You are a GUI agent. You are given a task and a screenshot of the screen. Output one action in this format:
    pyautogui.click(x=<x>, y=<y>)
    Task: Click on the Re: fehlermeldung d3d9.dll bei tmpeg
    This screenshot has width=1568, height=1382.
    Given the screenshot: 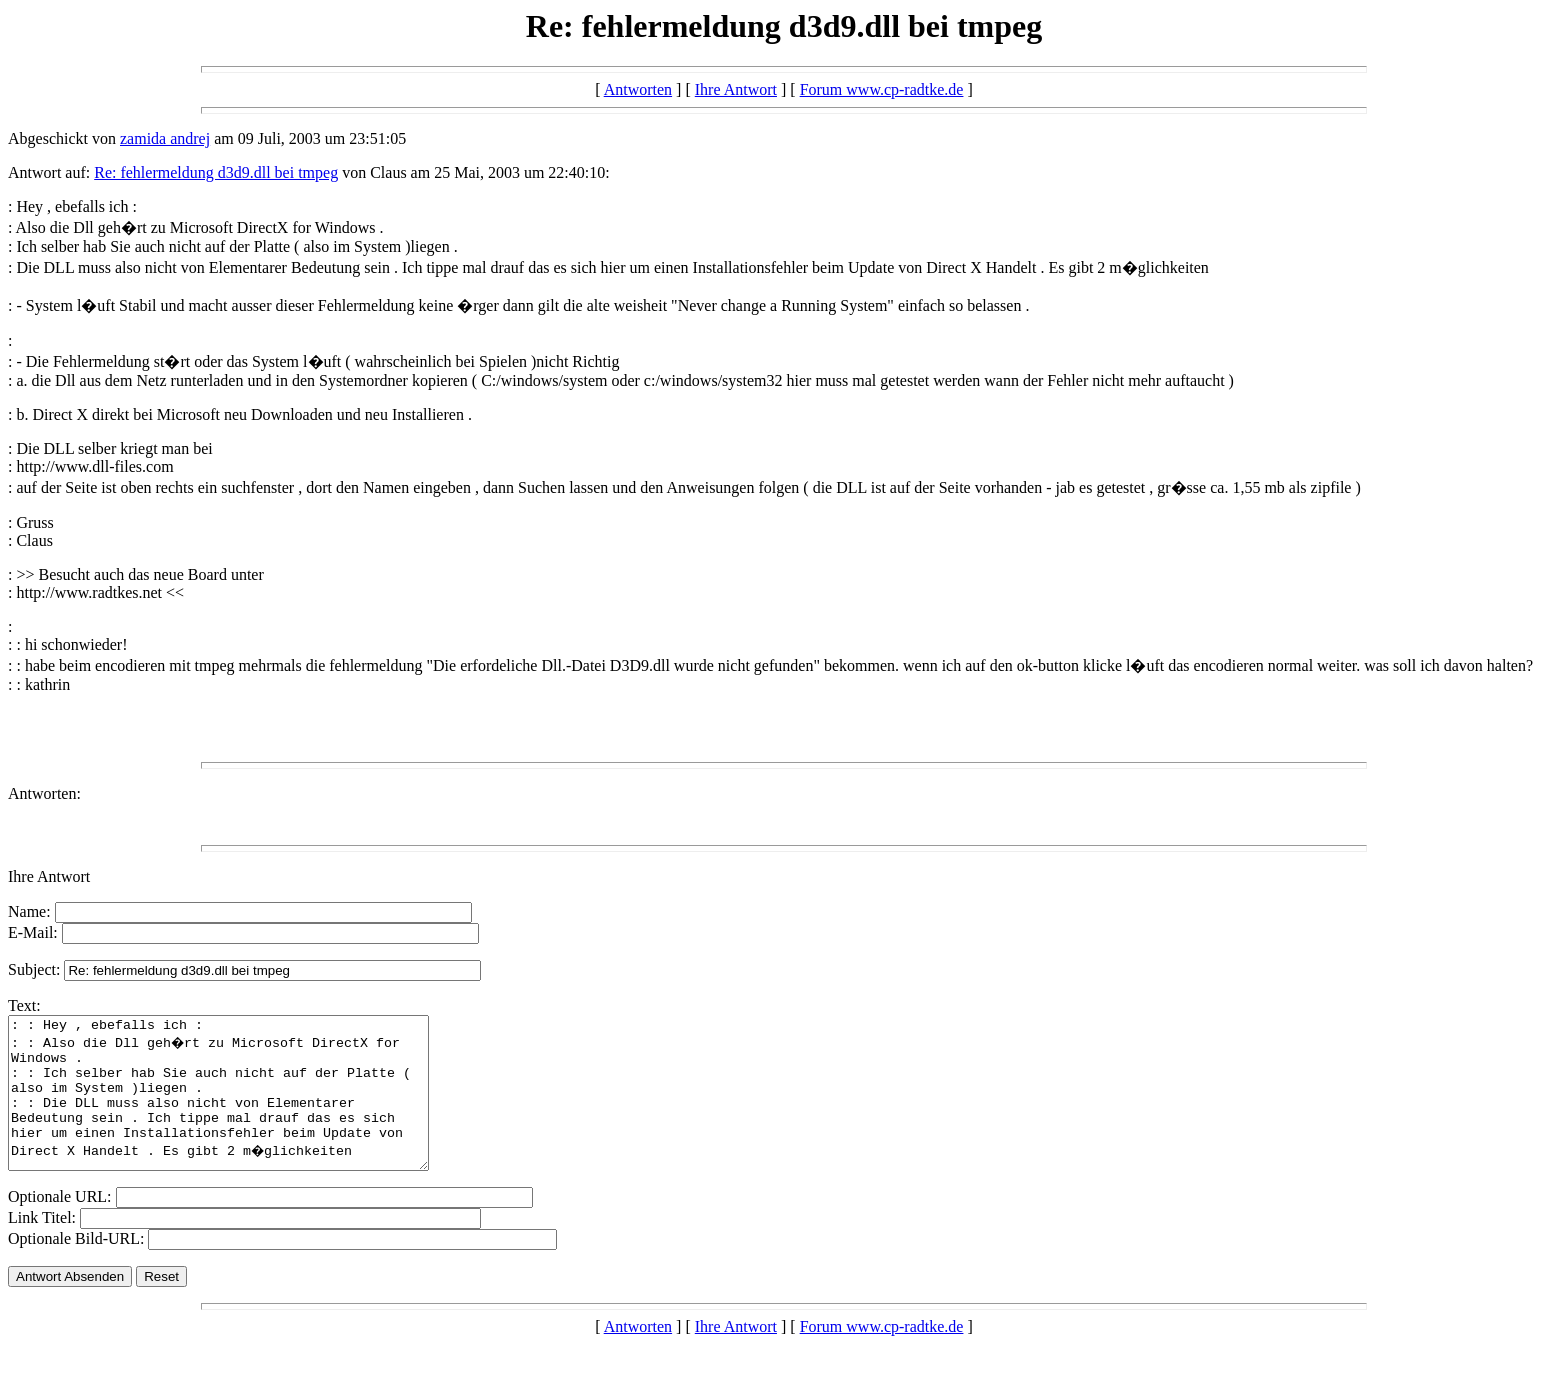 What is the action you would take?
    pyautogui.click(x=216, y=172)
    